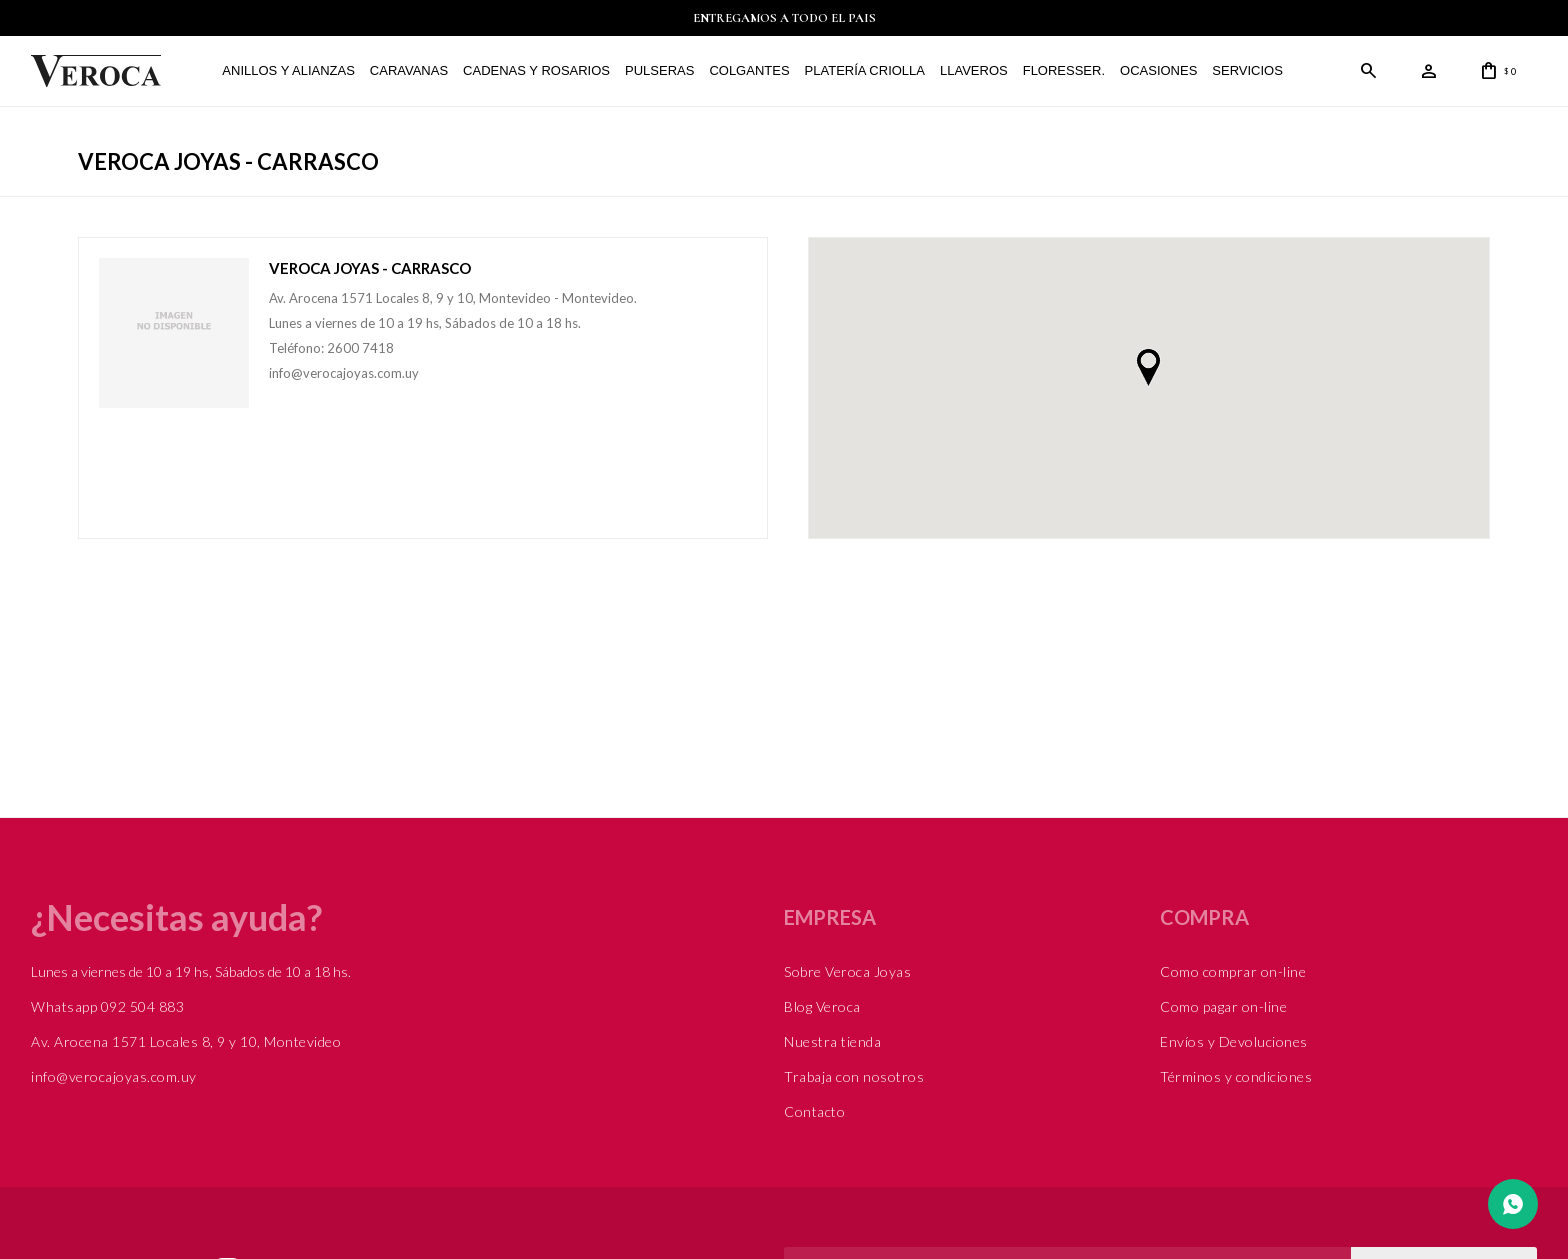  Describe the element at coordinates (1064, 70) in the screenshot. I see `FLORESSER.` at that location.